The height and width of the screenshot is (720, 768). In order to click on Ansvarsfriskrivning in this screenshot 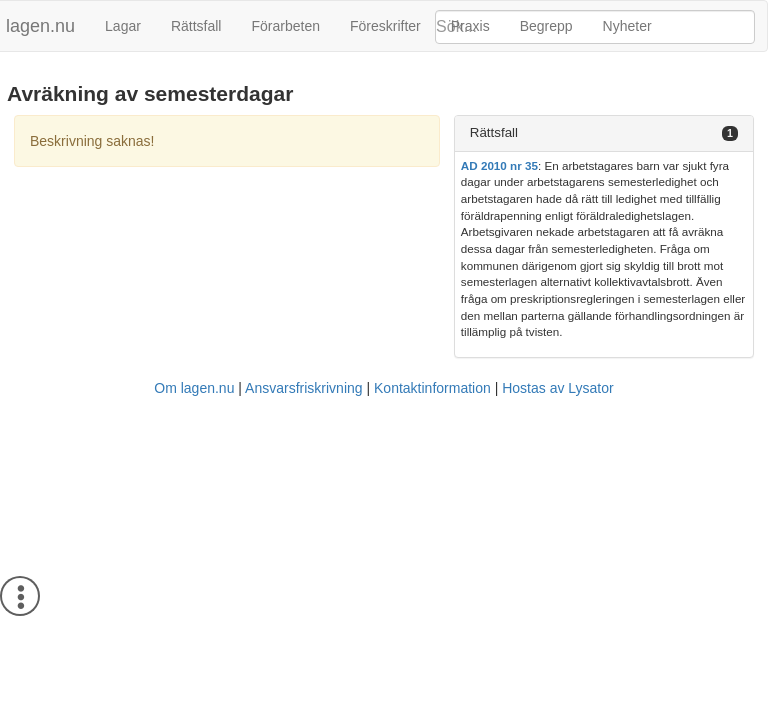, I will do `click(303, 388)`.